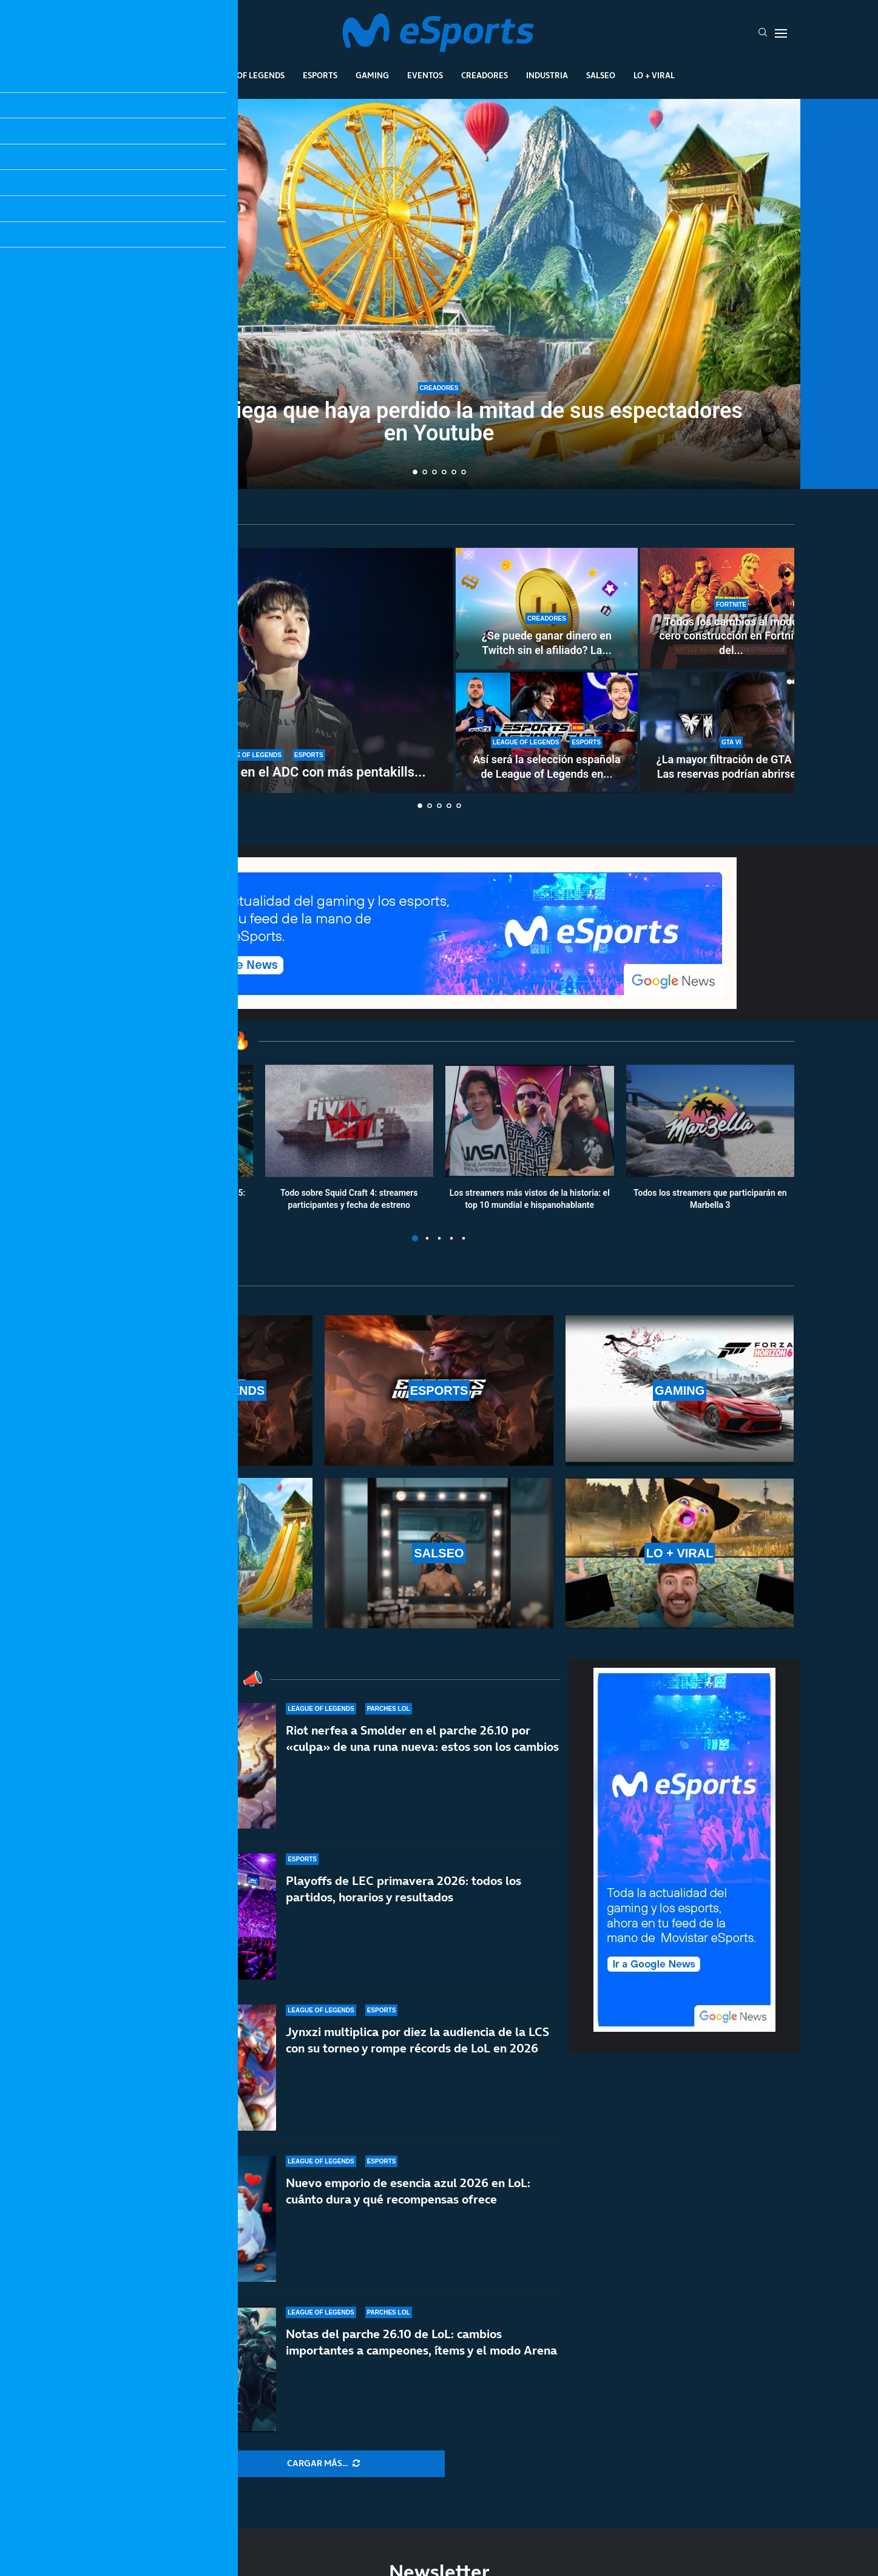  Describe the element at coordinates (654, 75) in the screenshot. I see `Lo + Viral` at that location.